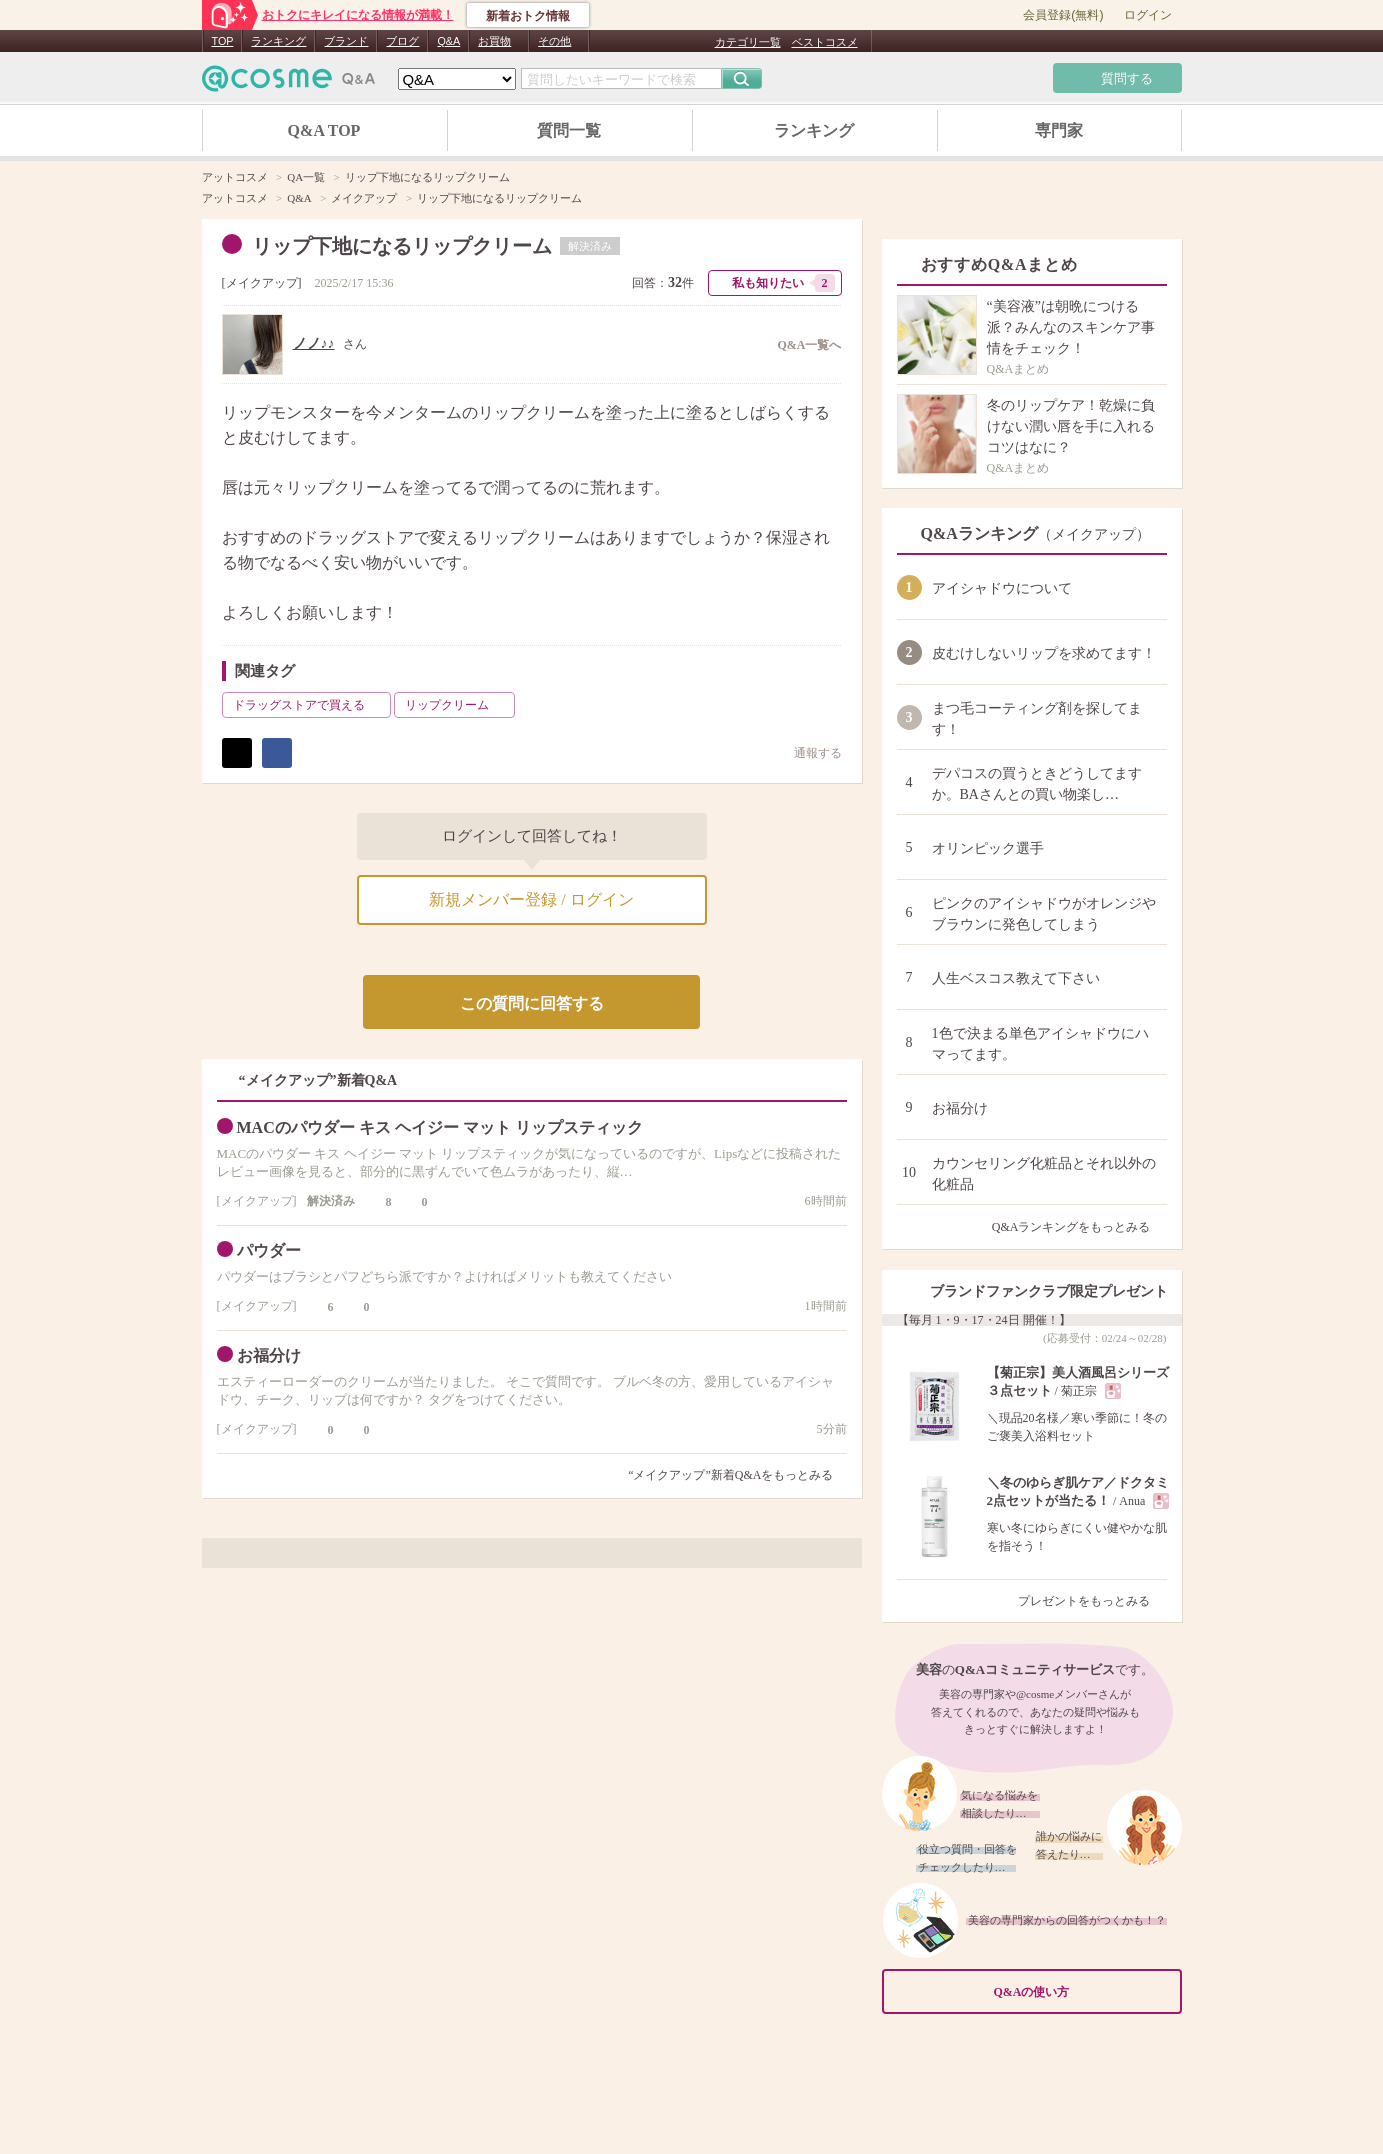  Describe the element at coordinates (402, 41) in the screenshot. I see `ブログ` at that location.